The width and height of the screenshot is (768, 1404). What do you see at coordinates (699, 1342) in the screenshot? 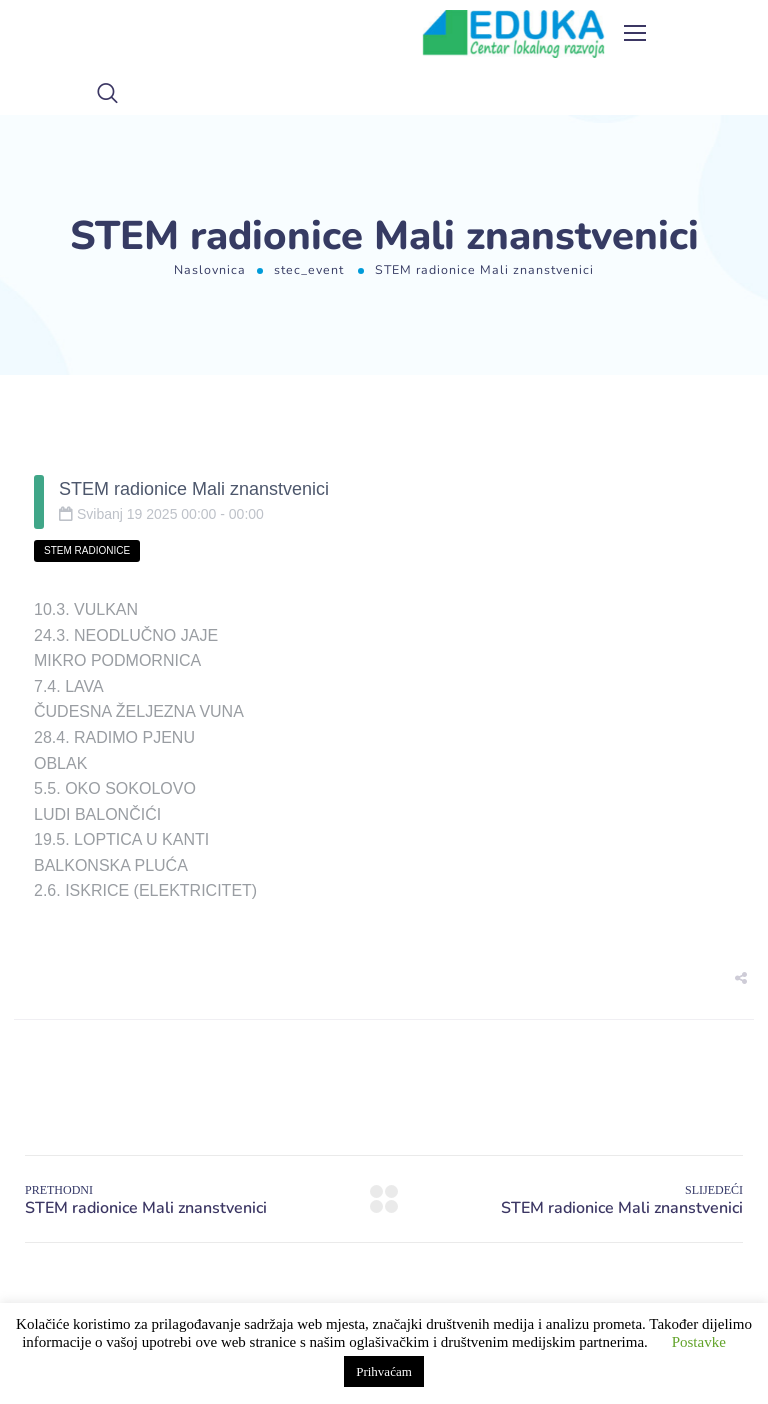
I see `Postavke [button]` at bounding box center [699, 1342].